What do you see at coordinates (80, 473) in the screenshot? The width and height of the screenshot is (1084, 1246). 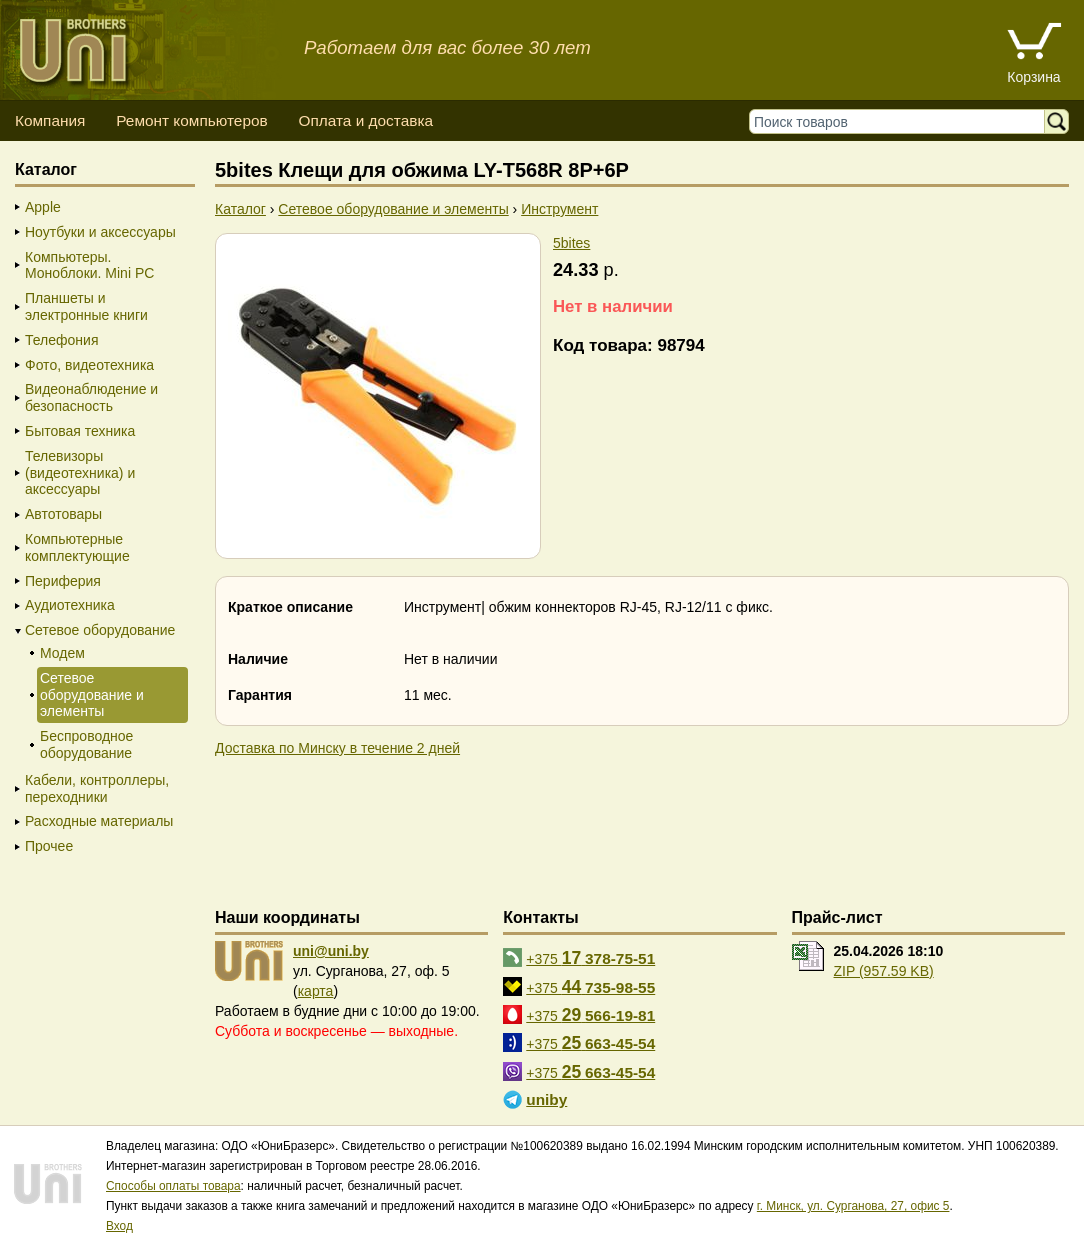 I see `Телевизоры (видеотехника) и аксессуары` at bounding box center [80, 473].